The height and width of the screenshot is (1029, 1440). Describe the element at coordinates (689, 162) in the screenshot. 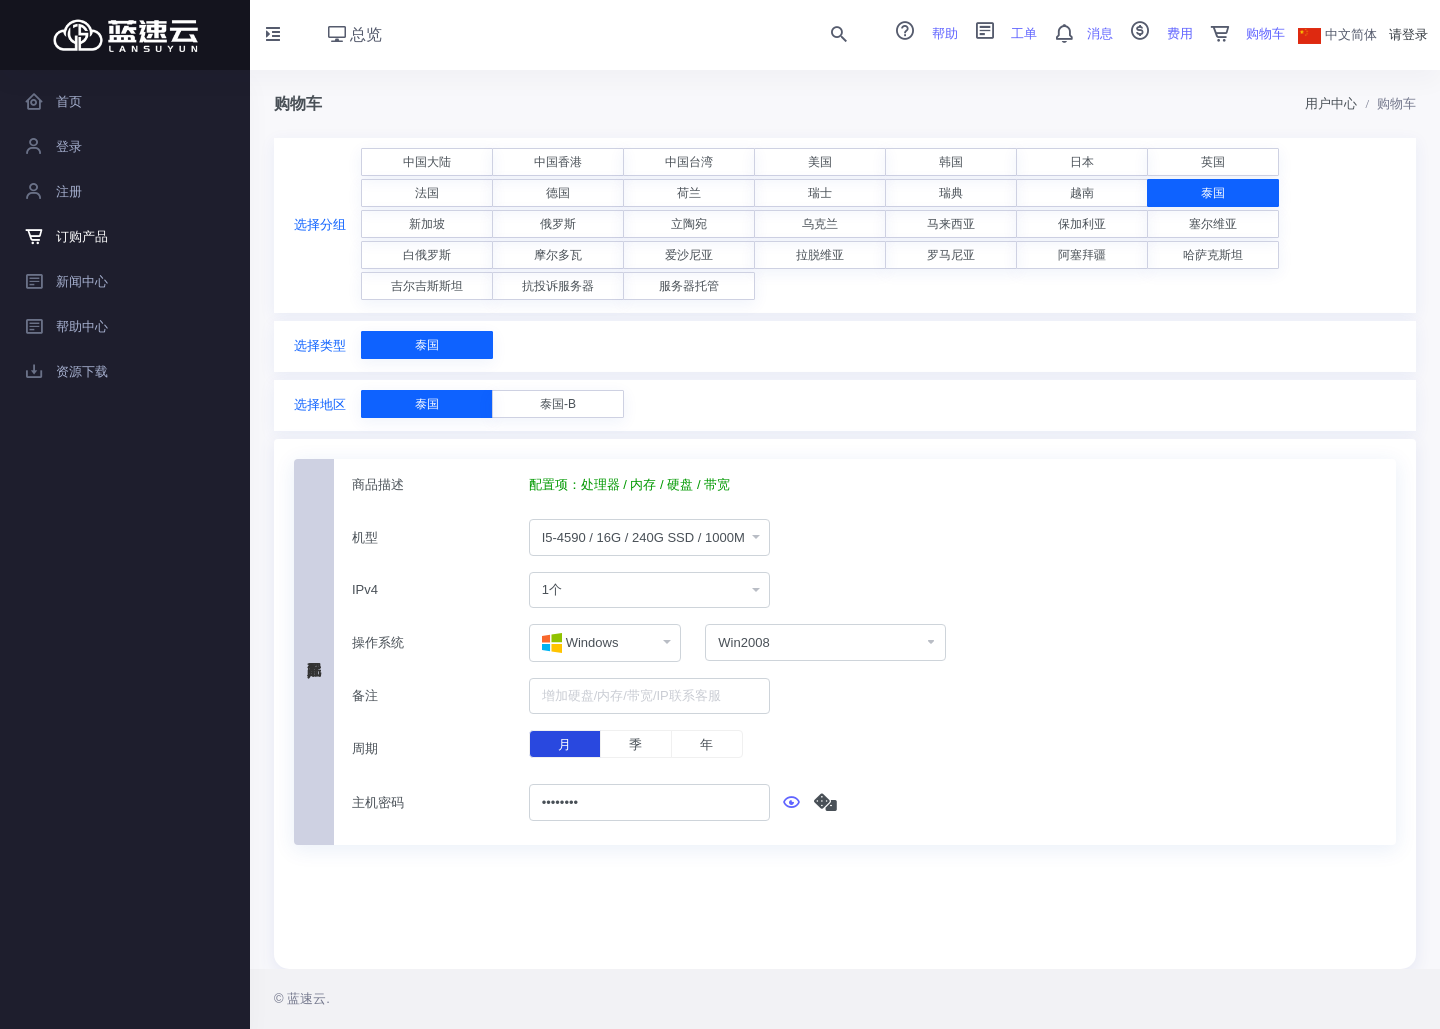

I see `中国台湾` at that location.